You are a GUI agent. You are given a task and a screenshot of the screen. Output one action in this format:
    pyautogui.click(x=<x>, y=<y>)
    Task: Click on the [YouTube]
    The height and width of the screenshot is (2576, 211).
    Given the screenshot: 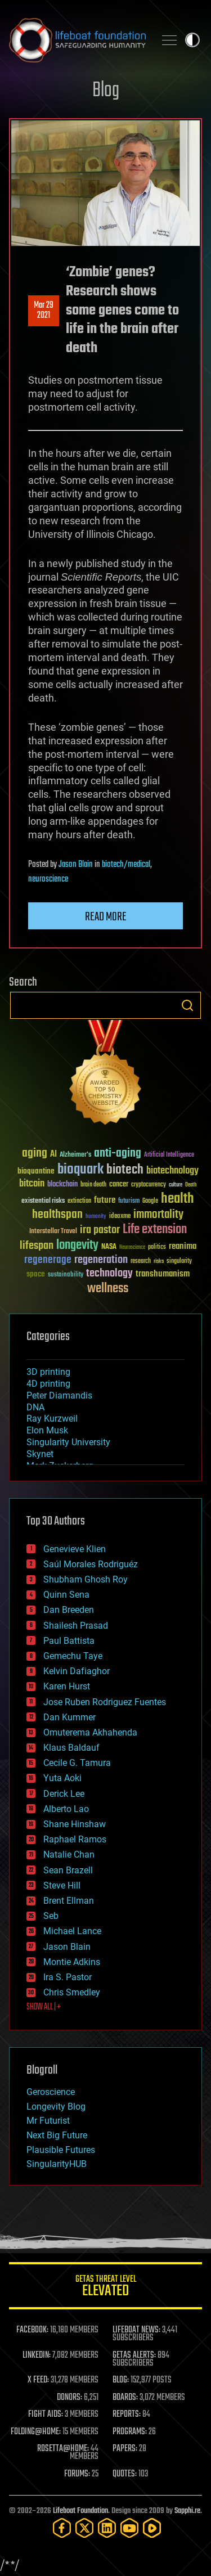 What is the action you would take?
    pyautogui.click(x=129, y=2528)
    